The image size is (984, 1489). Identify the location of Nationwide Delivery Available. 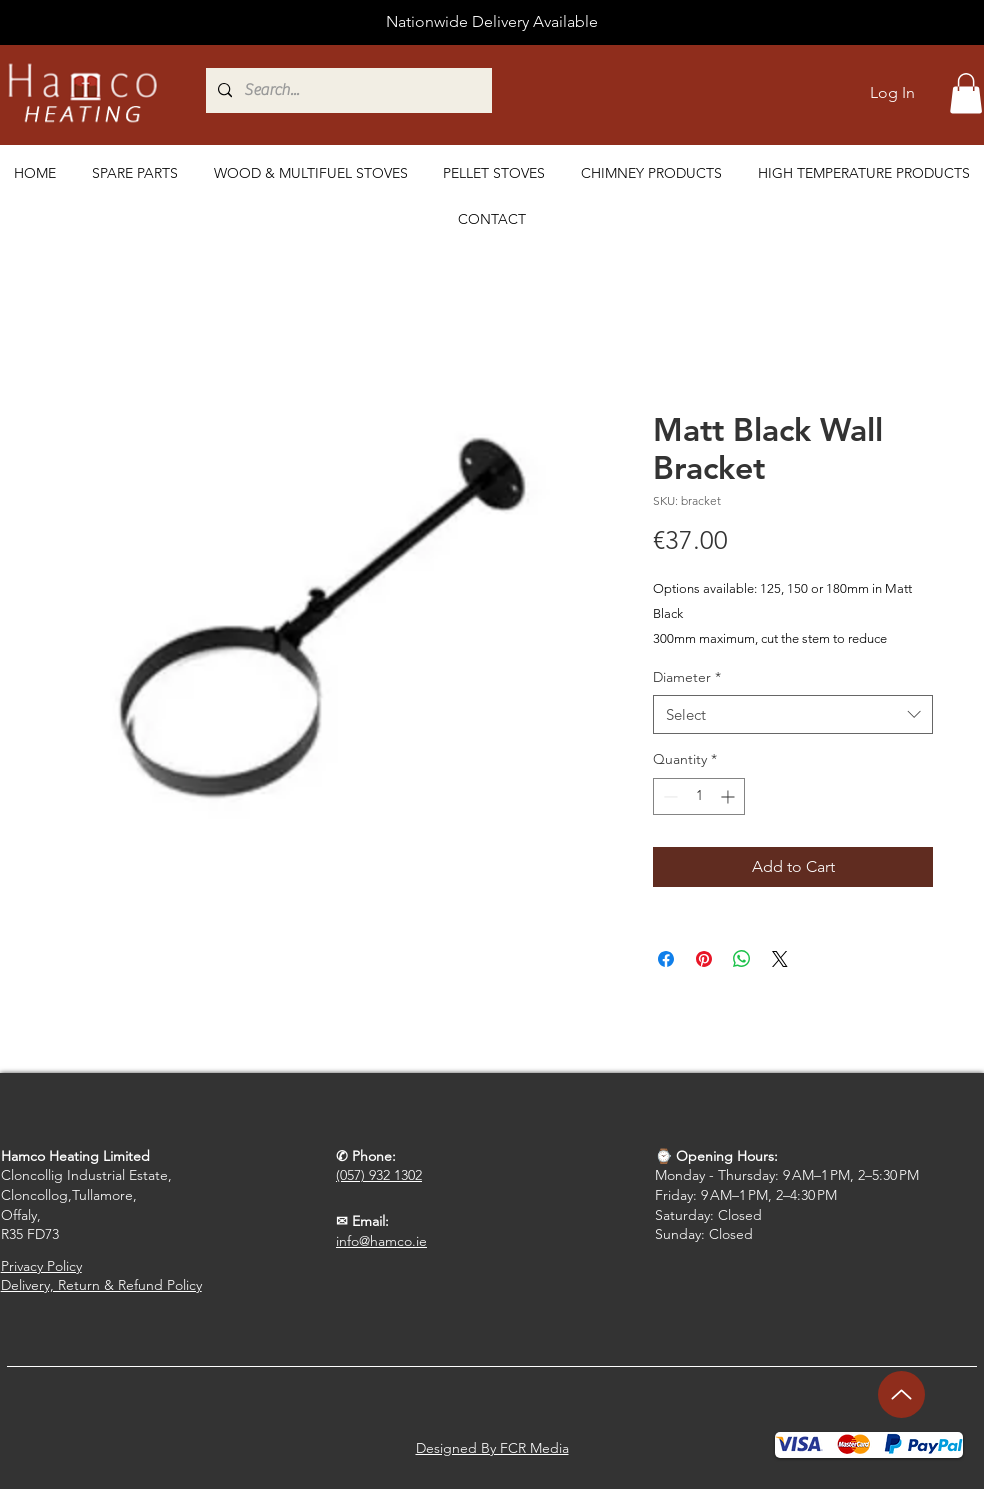
(492, 21).